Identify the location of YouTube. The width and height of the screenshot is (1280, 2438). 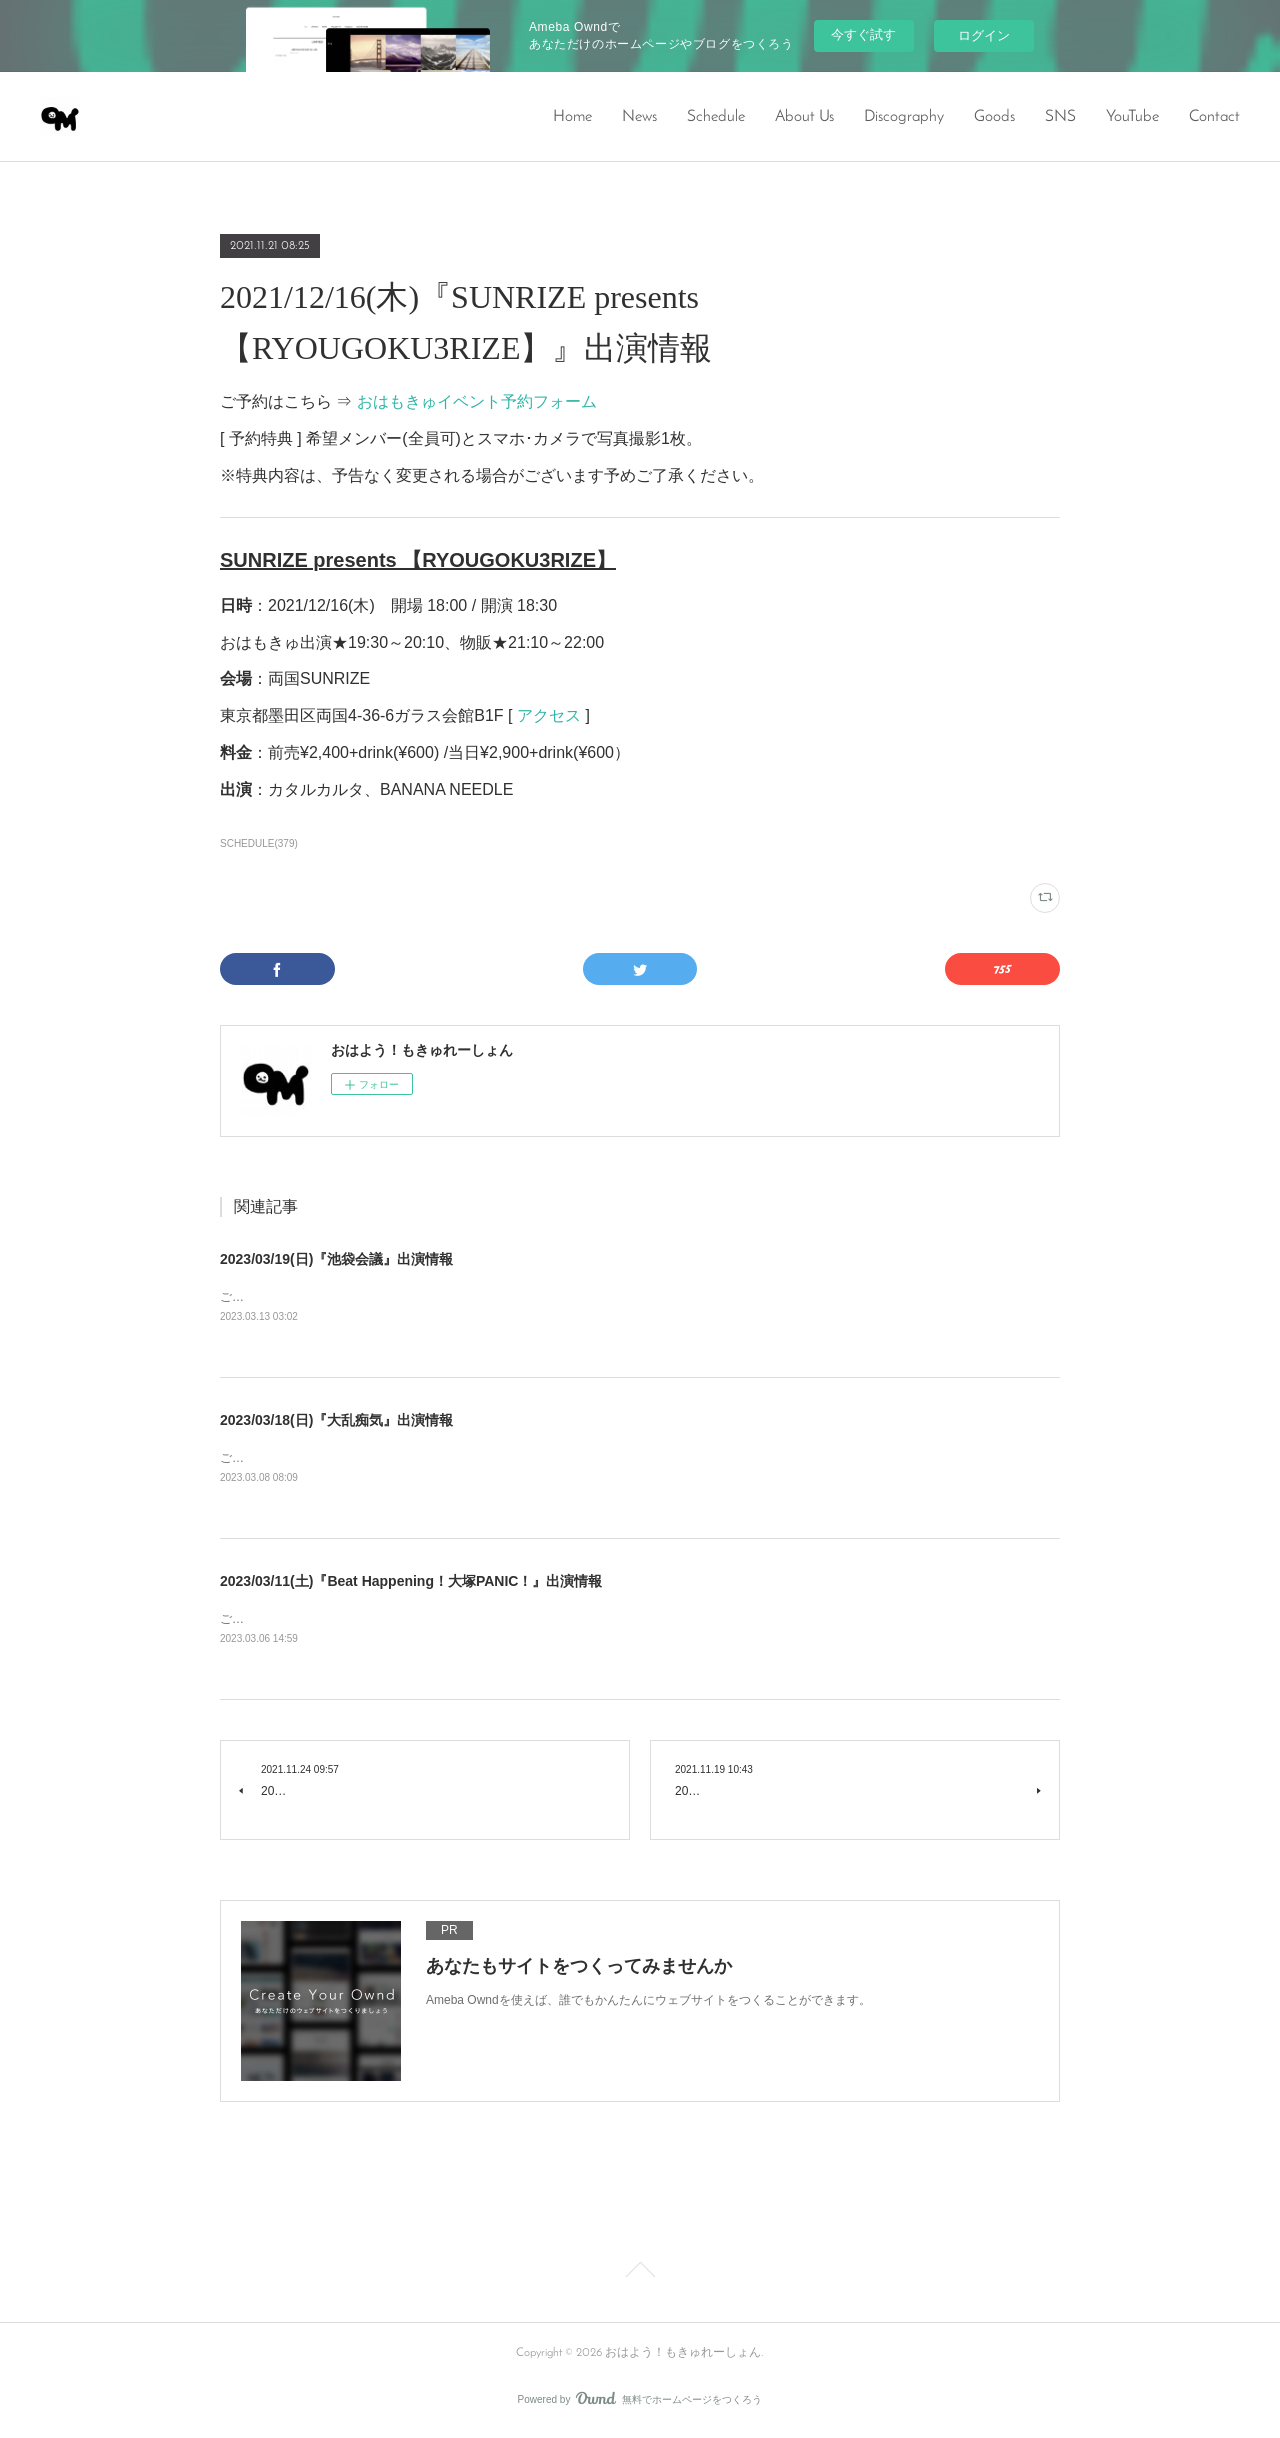
(1132, 117).